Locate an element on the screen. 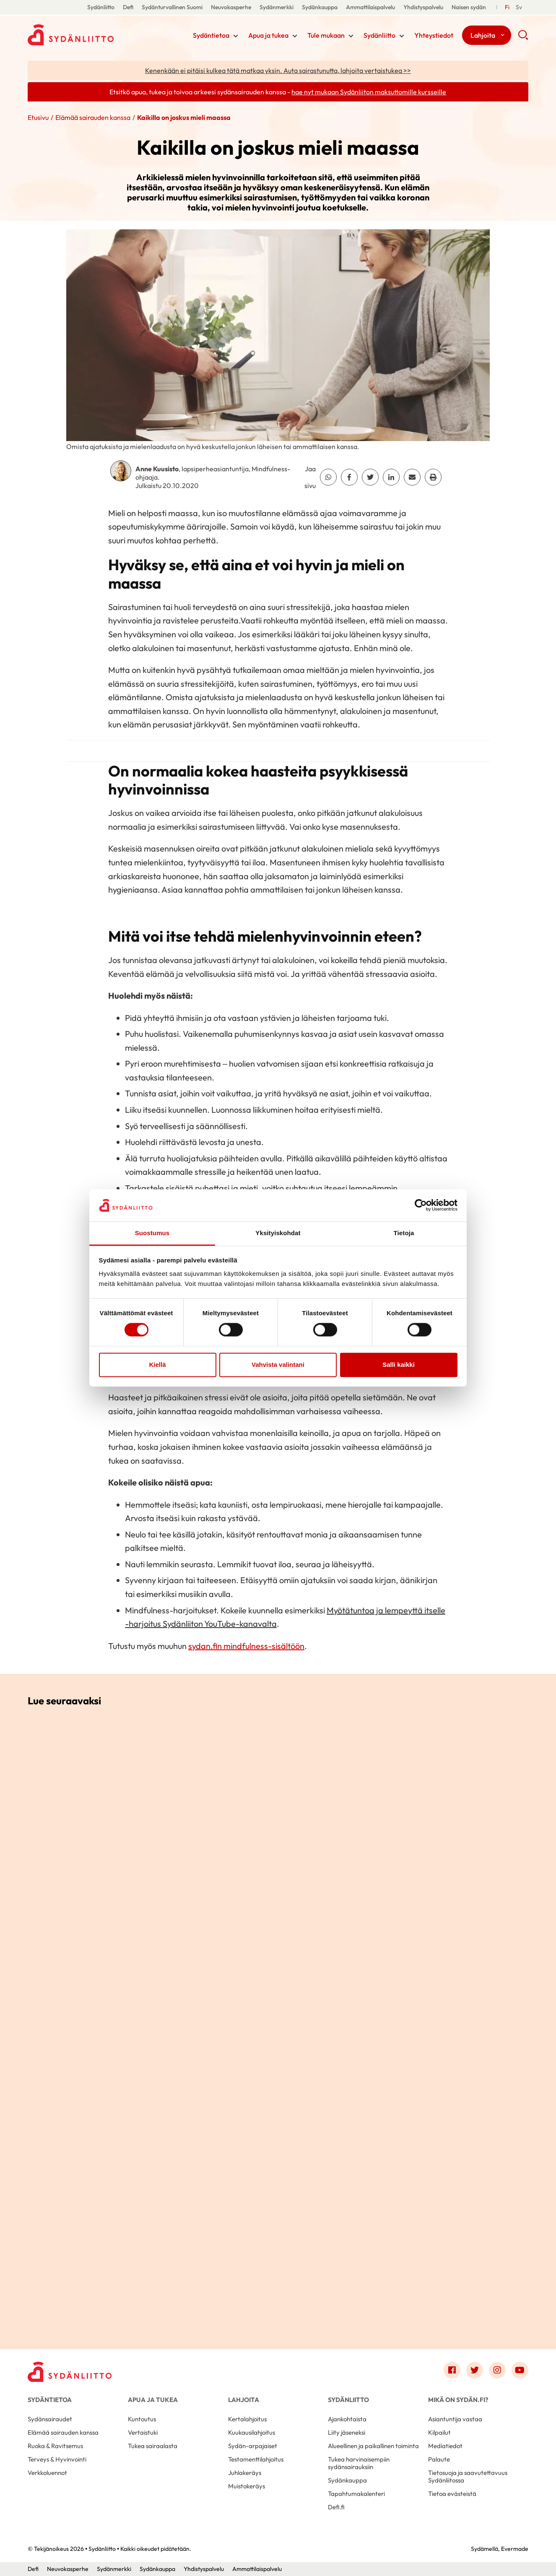 The width and height of the screenshot is (556, 2576). Verkkoluennot is located at coordinates (47, 2473).